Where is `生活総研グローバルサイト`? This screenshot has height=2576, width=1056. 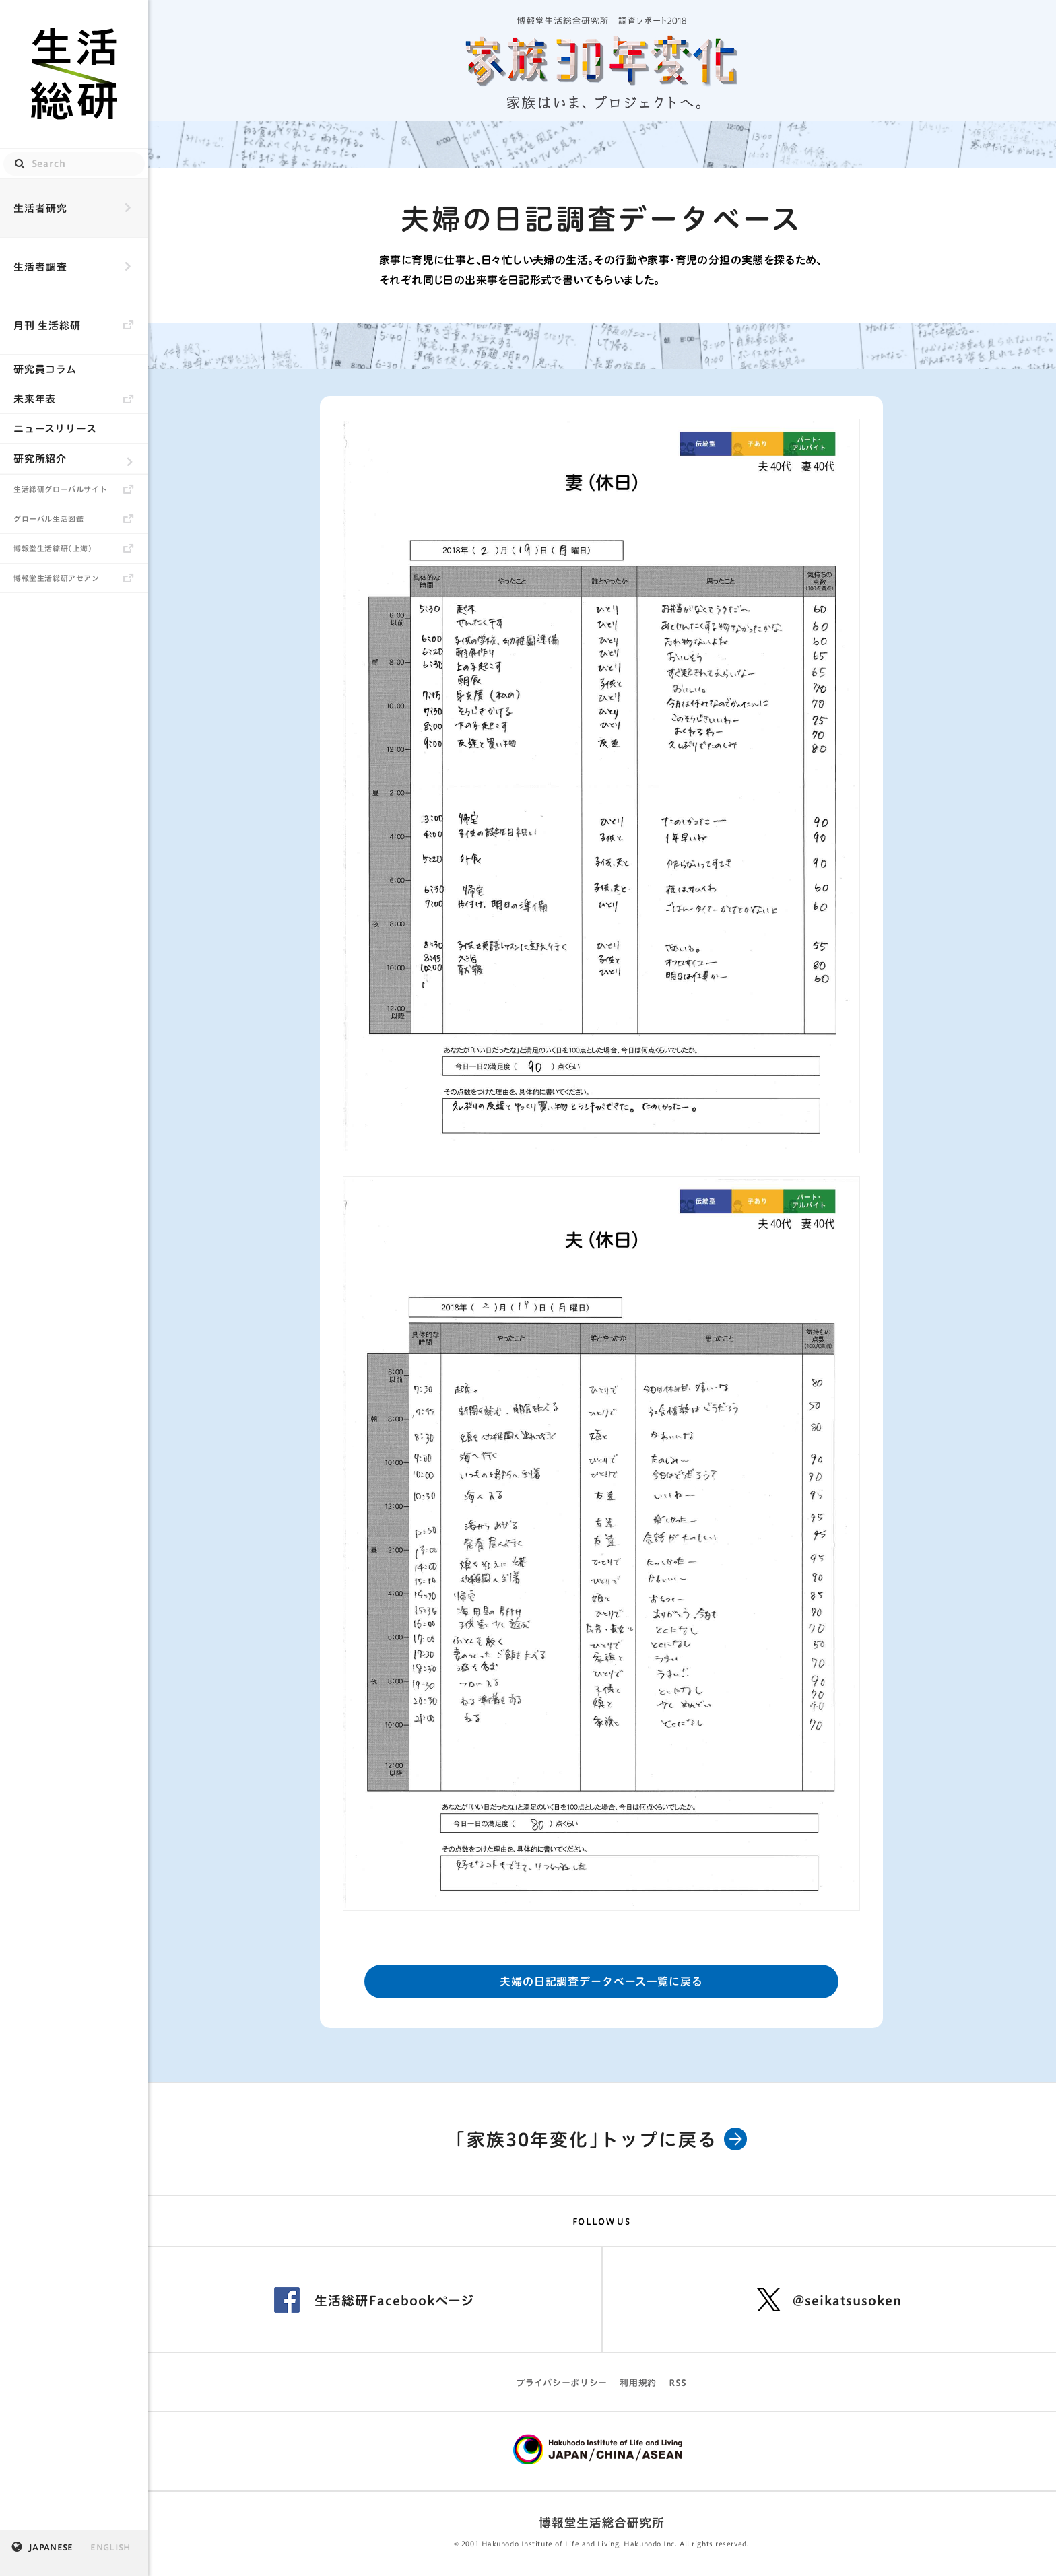
生活総研グローバルサイト is located at coordinates (60, 489).